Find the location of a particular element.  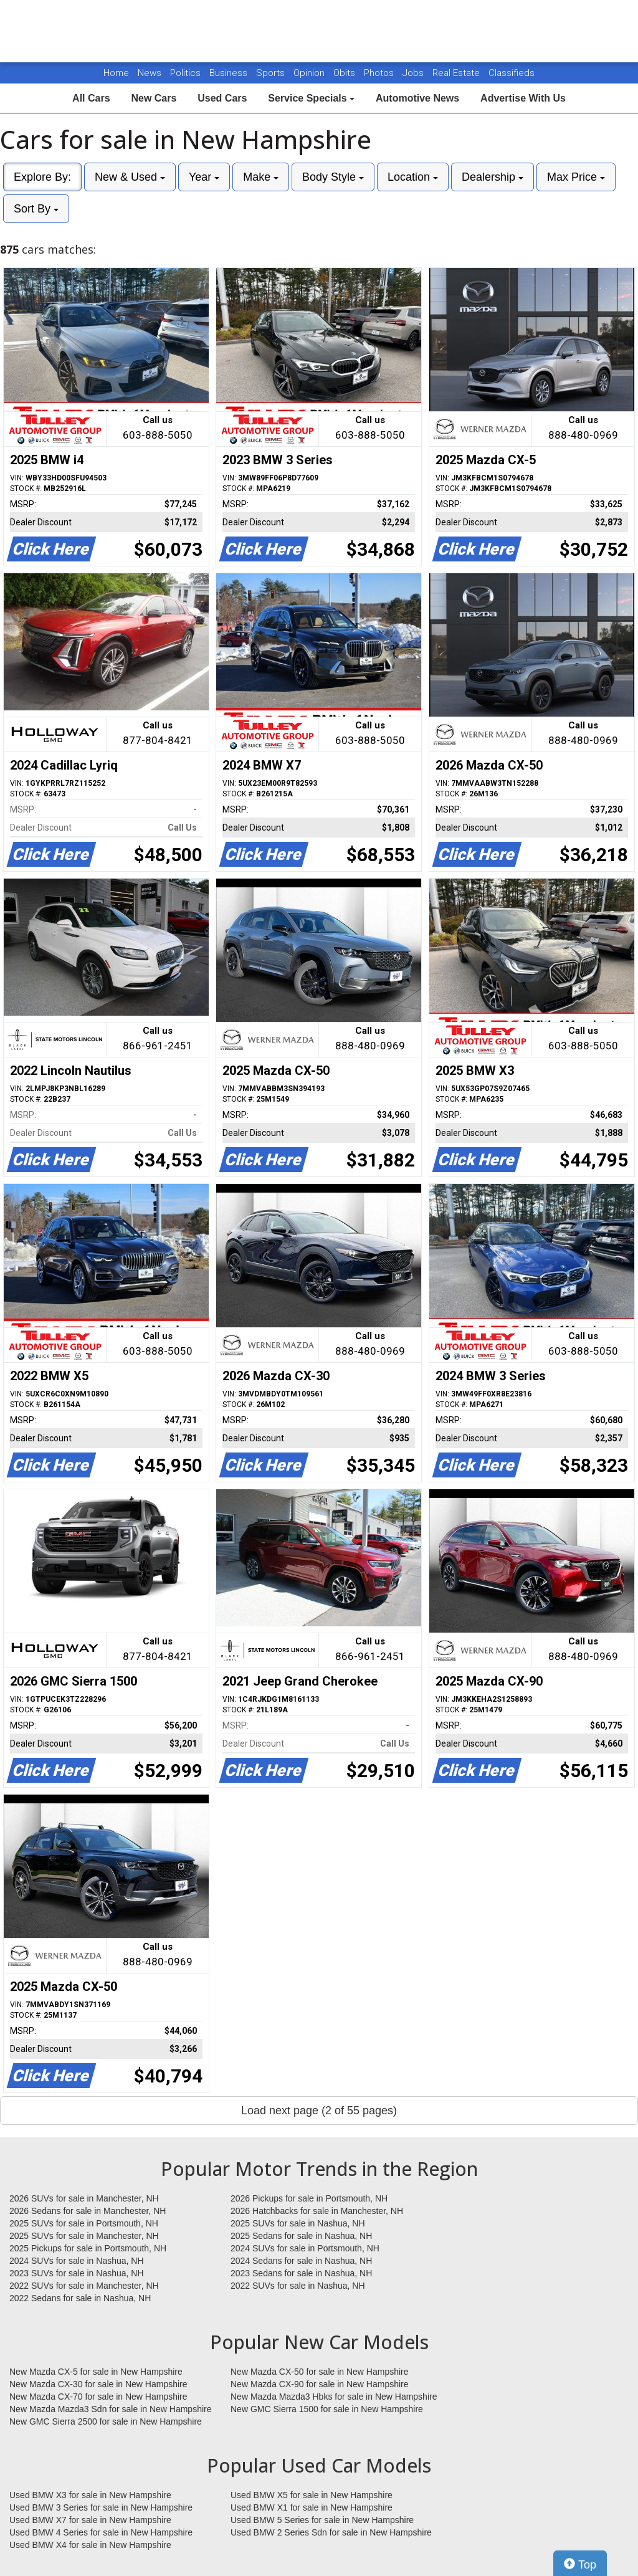

Explore By: is located at coordinates (42, 177).